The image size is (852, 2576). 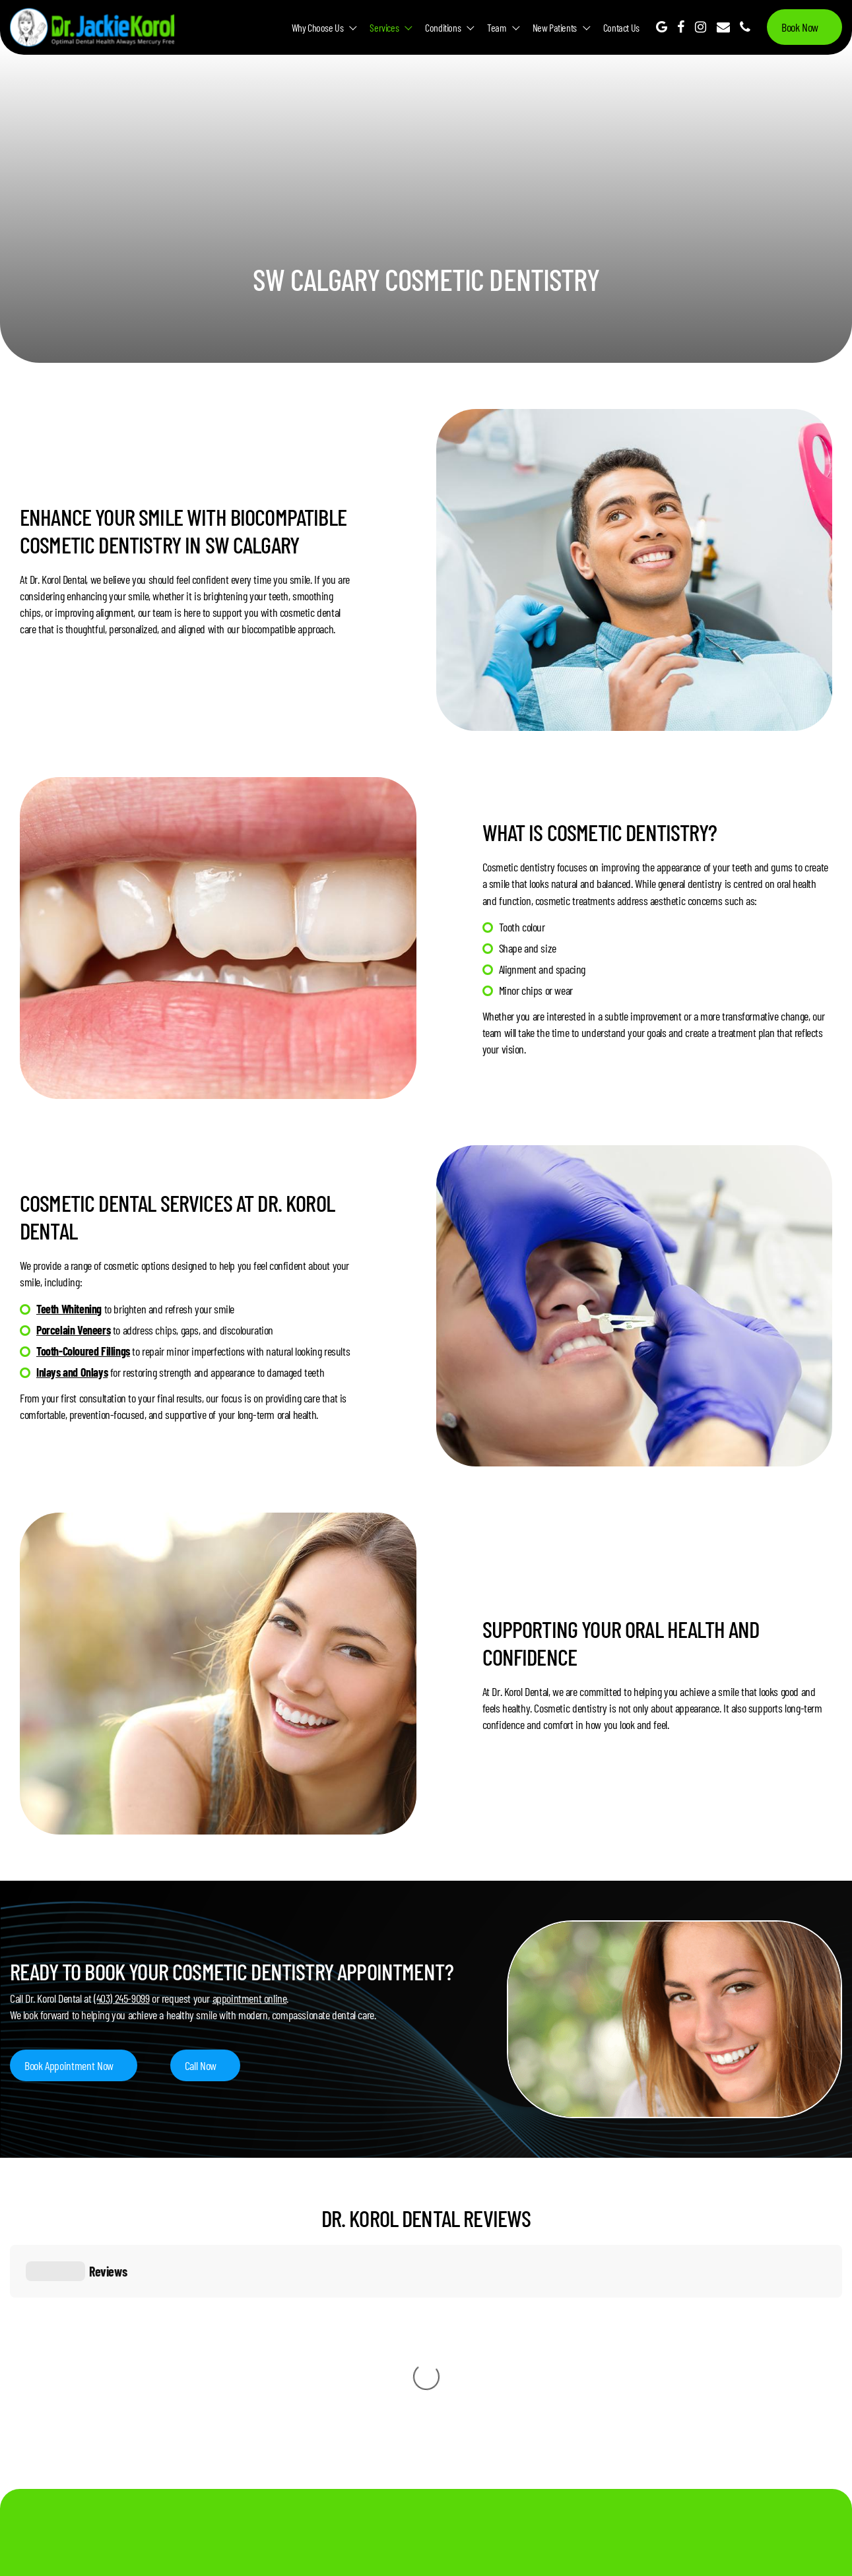 I want to click on Services, so click(x=384, y=27).